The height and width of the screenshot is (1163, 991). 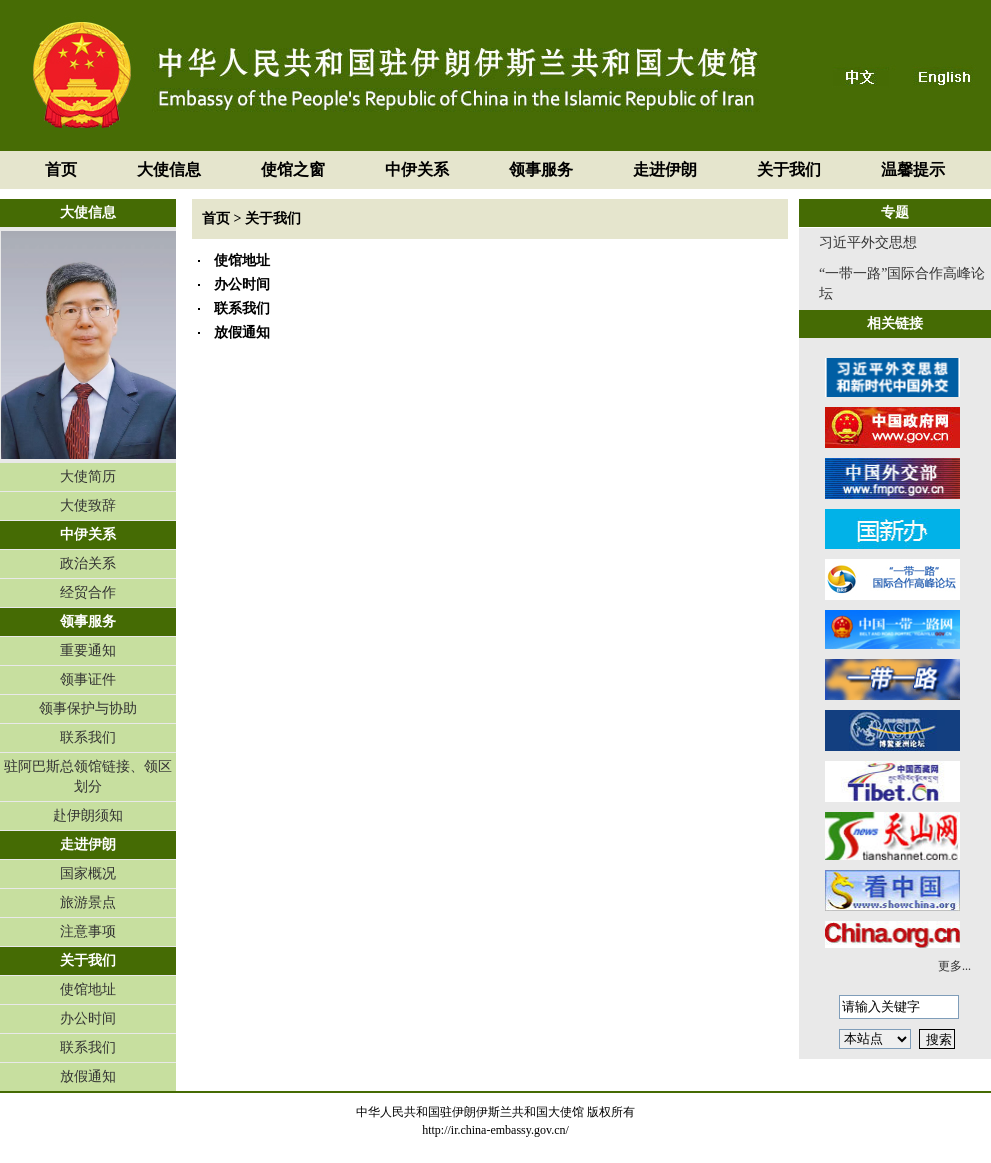 What do you see at coordinates (913, 169) in the screenshot?
I see `温馨提示` at bounding box center [913, 169].